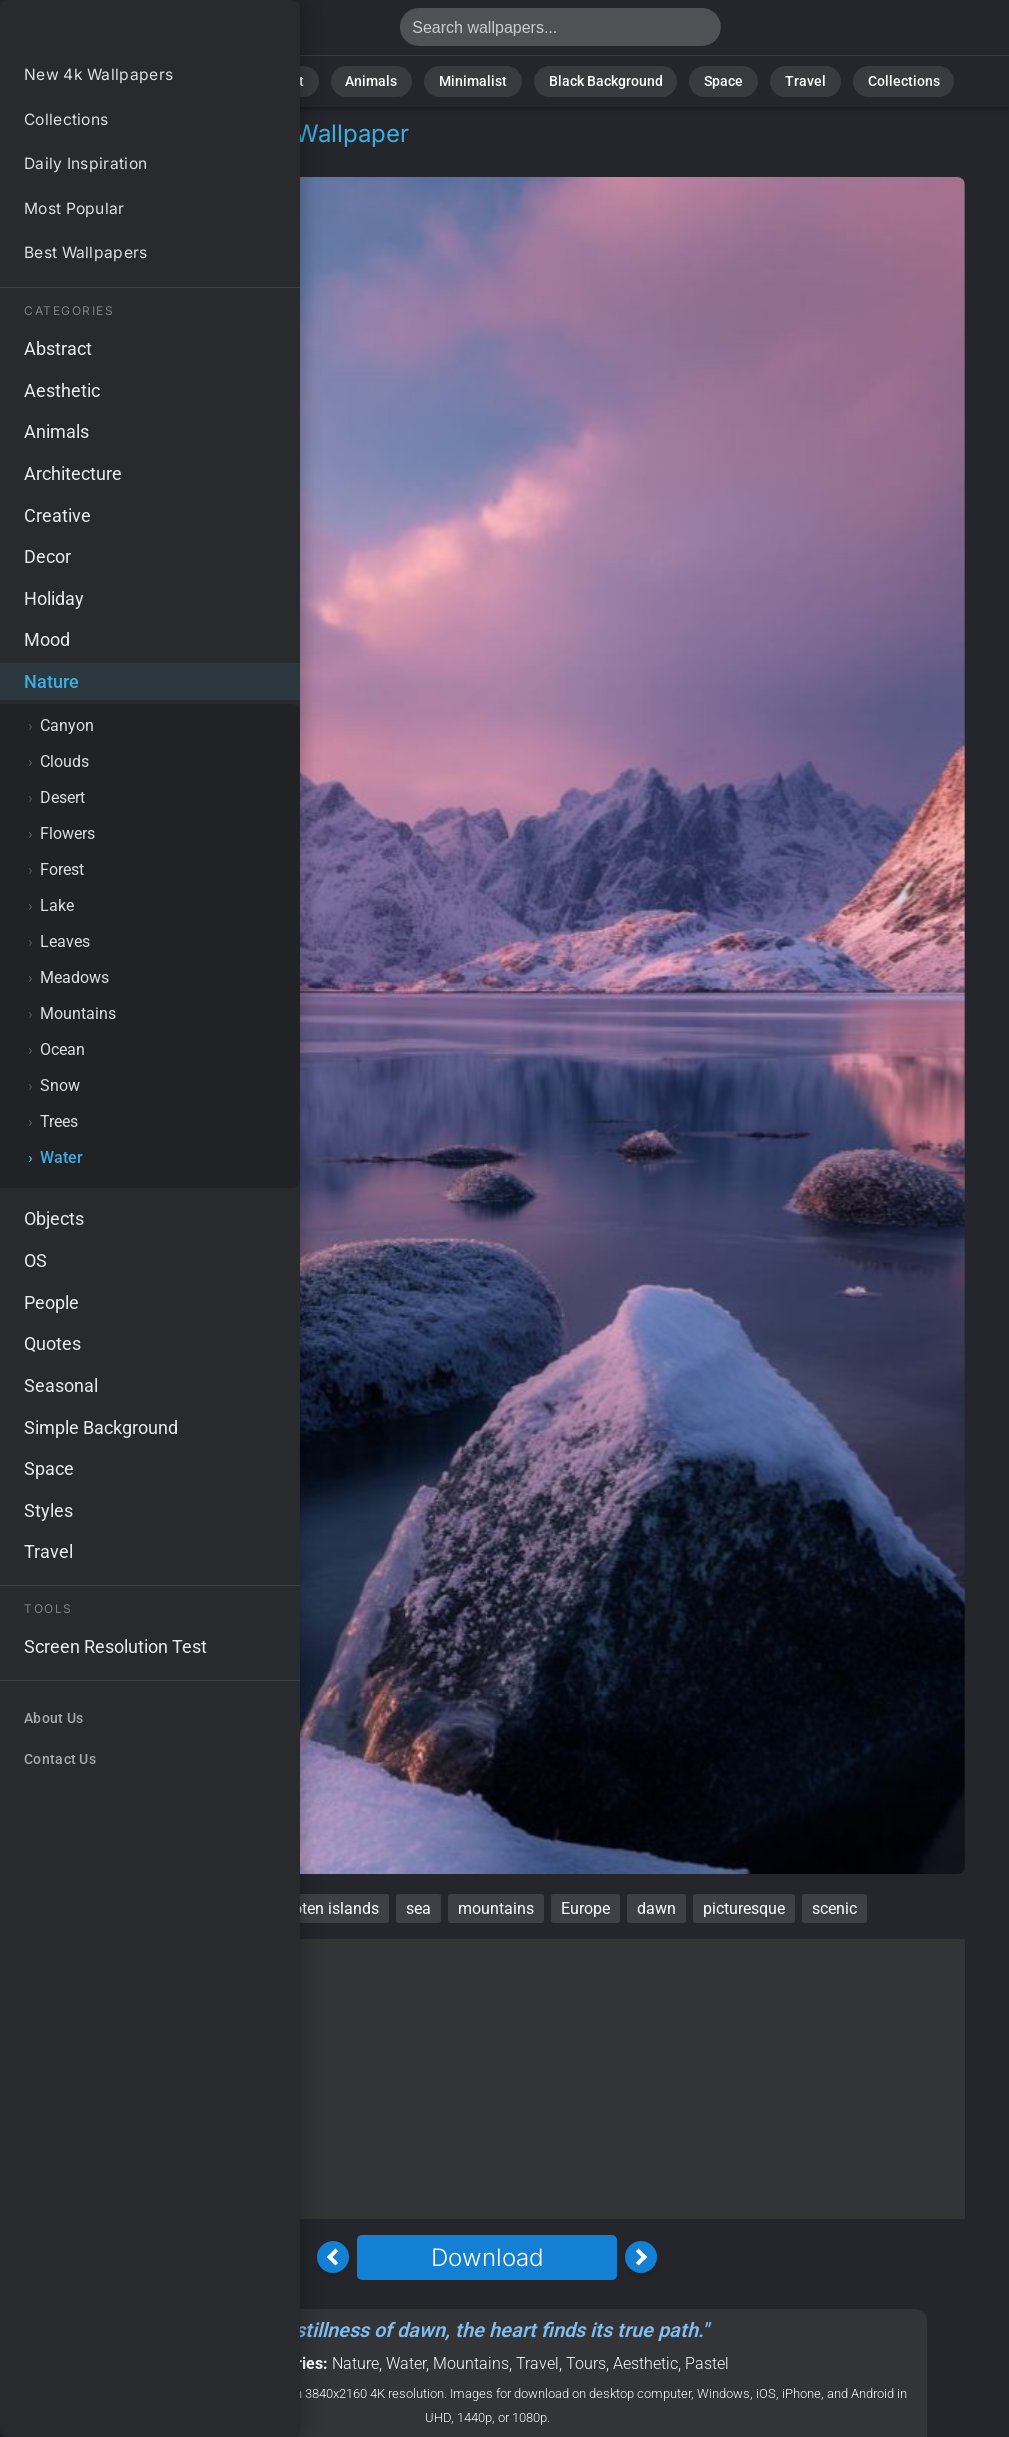  What do you see at coordinates (596, 79) in the screenshot?
I see `Black Background` at bounding box center [596, 79].